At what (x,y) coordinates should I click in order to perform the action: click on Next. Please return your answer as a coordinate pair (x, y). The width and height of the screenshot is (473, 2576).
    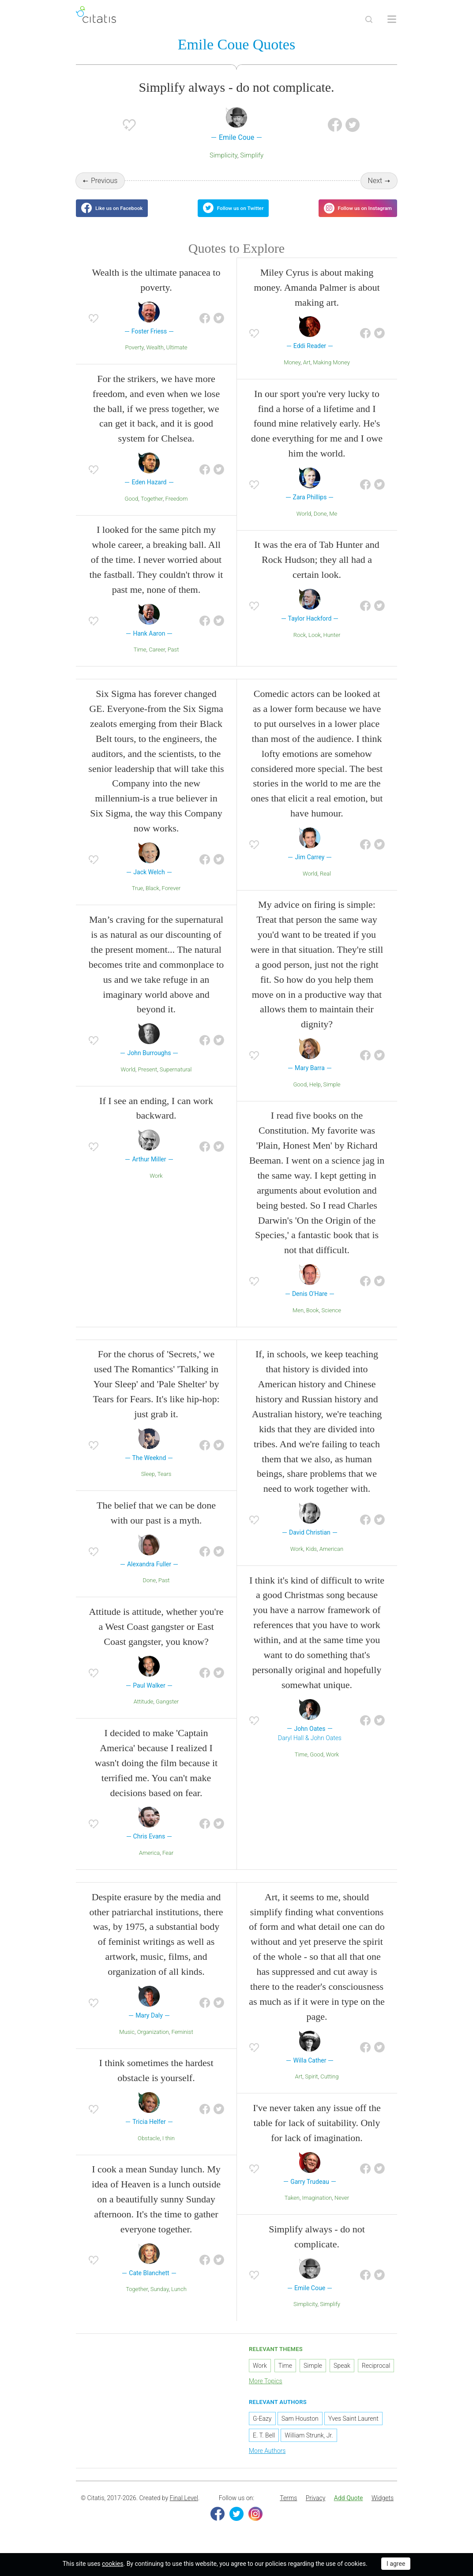
    Looking at the image, I should click on (375, 182).